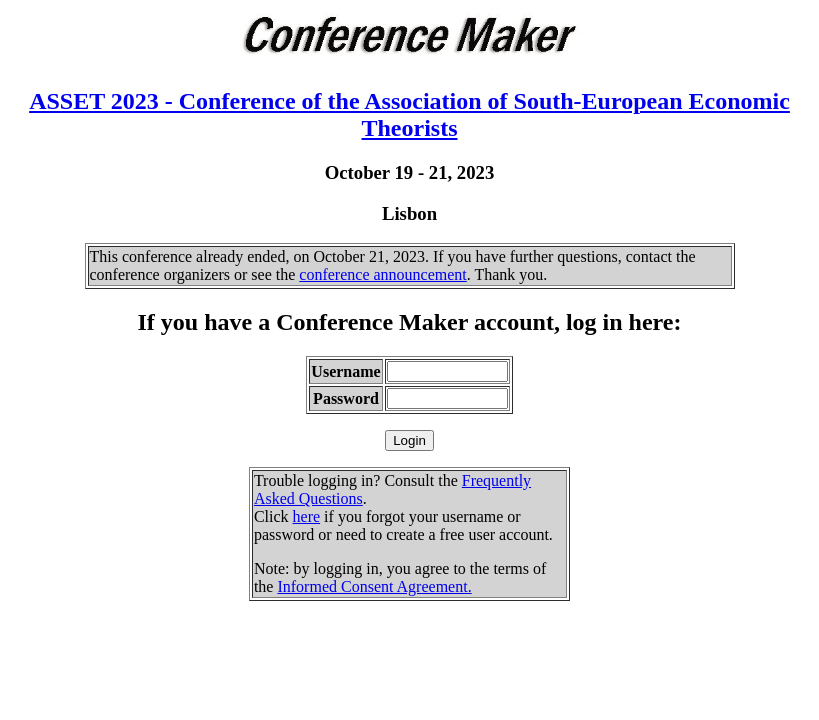  What do you see at coordinates (382, 274) in the screenshot?
I see `conference announcement` at bounding box center [382, 274].